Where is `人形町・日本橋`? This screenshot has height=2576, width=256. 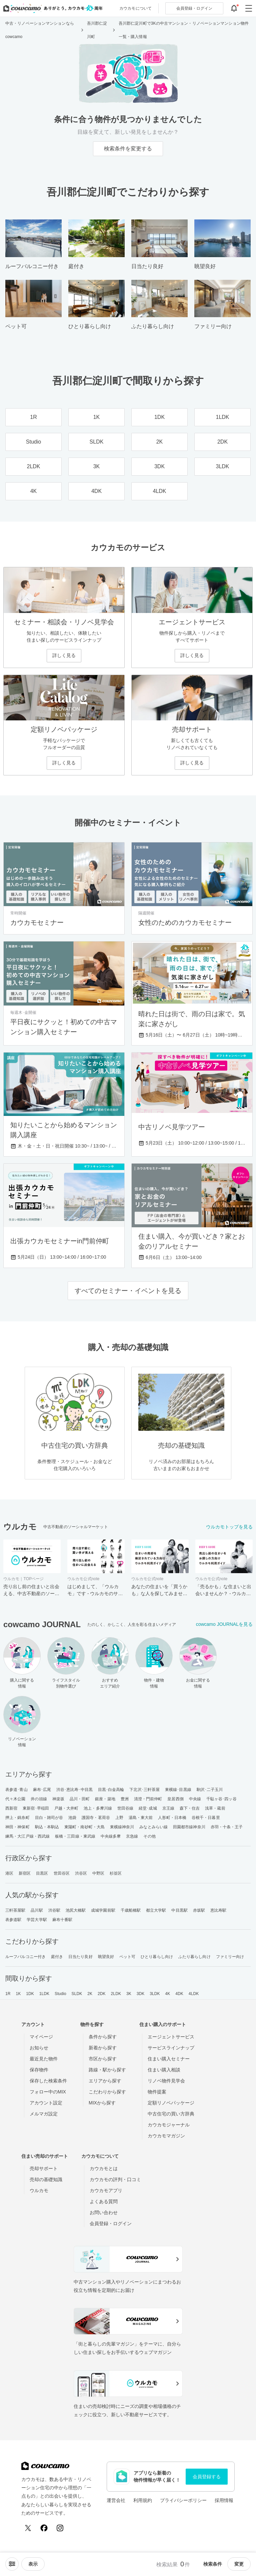
人形町・日本橋 is located at coordinates (172, 1817).